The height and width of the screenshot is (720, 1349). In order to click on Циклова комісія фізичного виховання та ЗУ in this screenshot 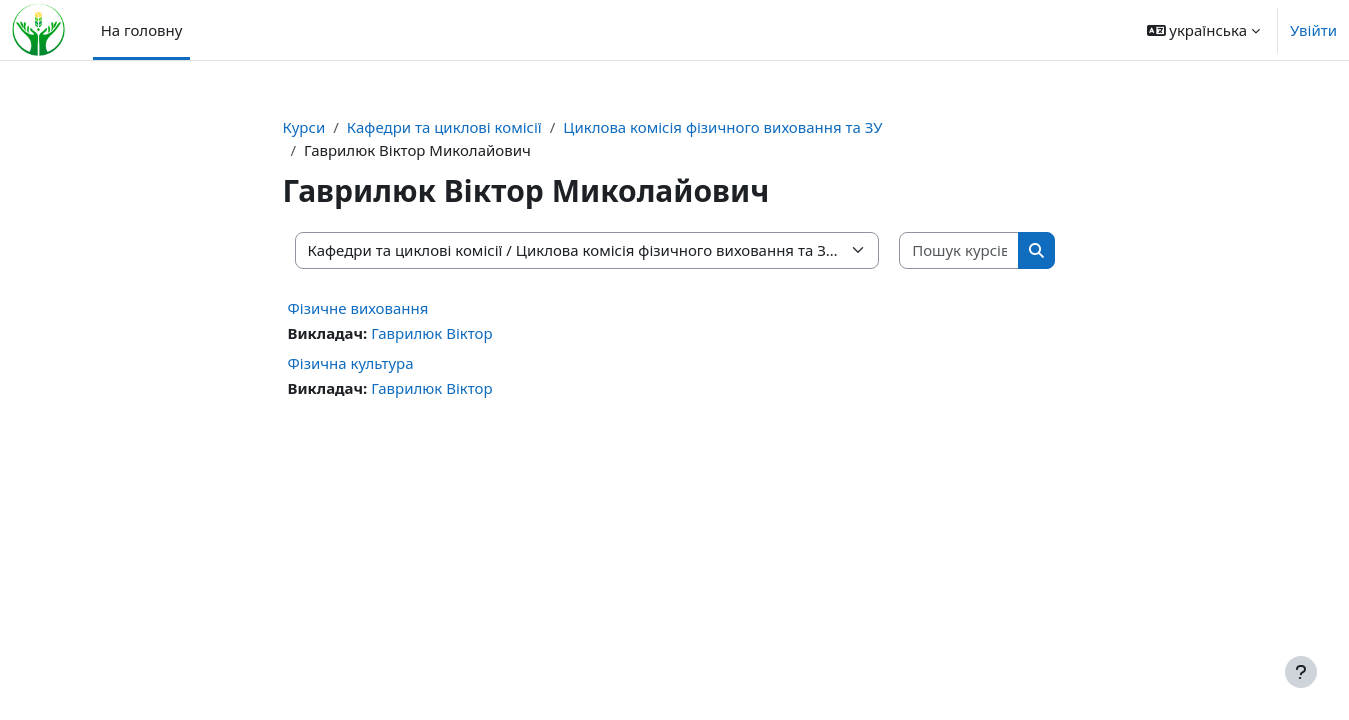, I will do `click(722, 127)`.